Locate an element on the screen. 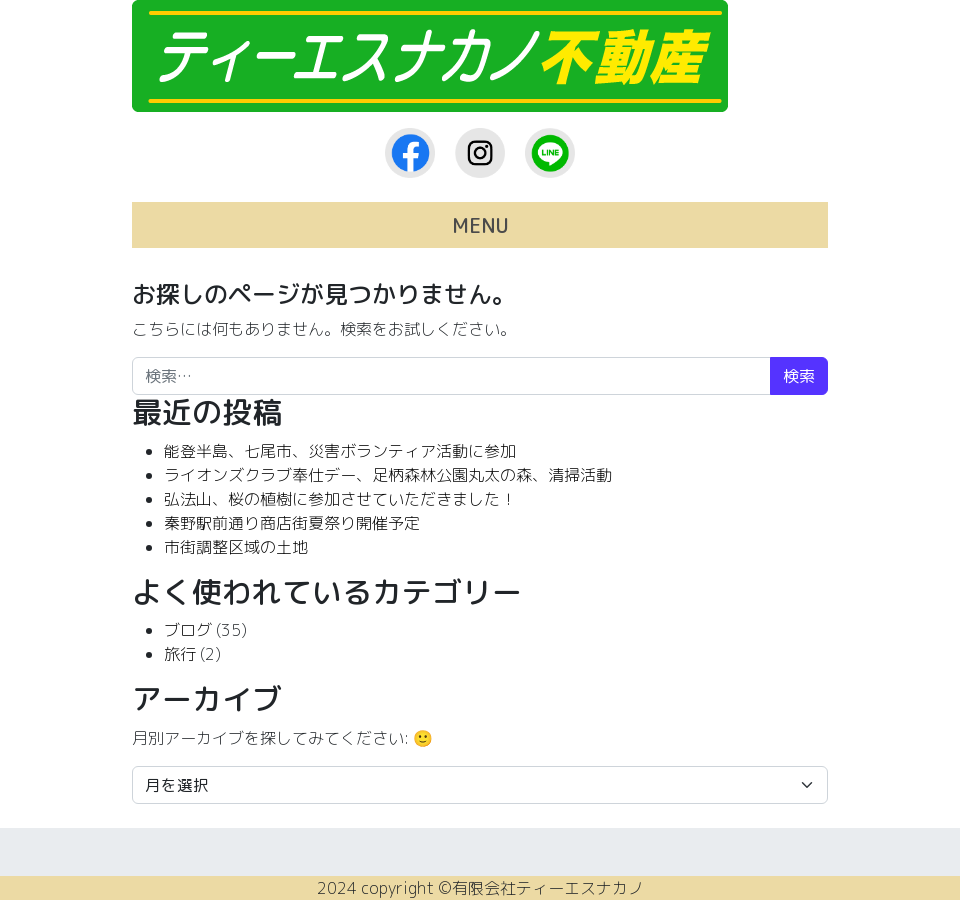  MENU [ナビゲーション切り替え] is located at coordinates (480, 225).